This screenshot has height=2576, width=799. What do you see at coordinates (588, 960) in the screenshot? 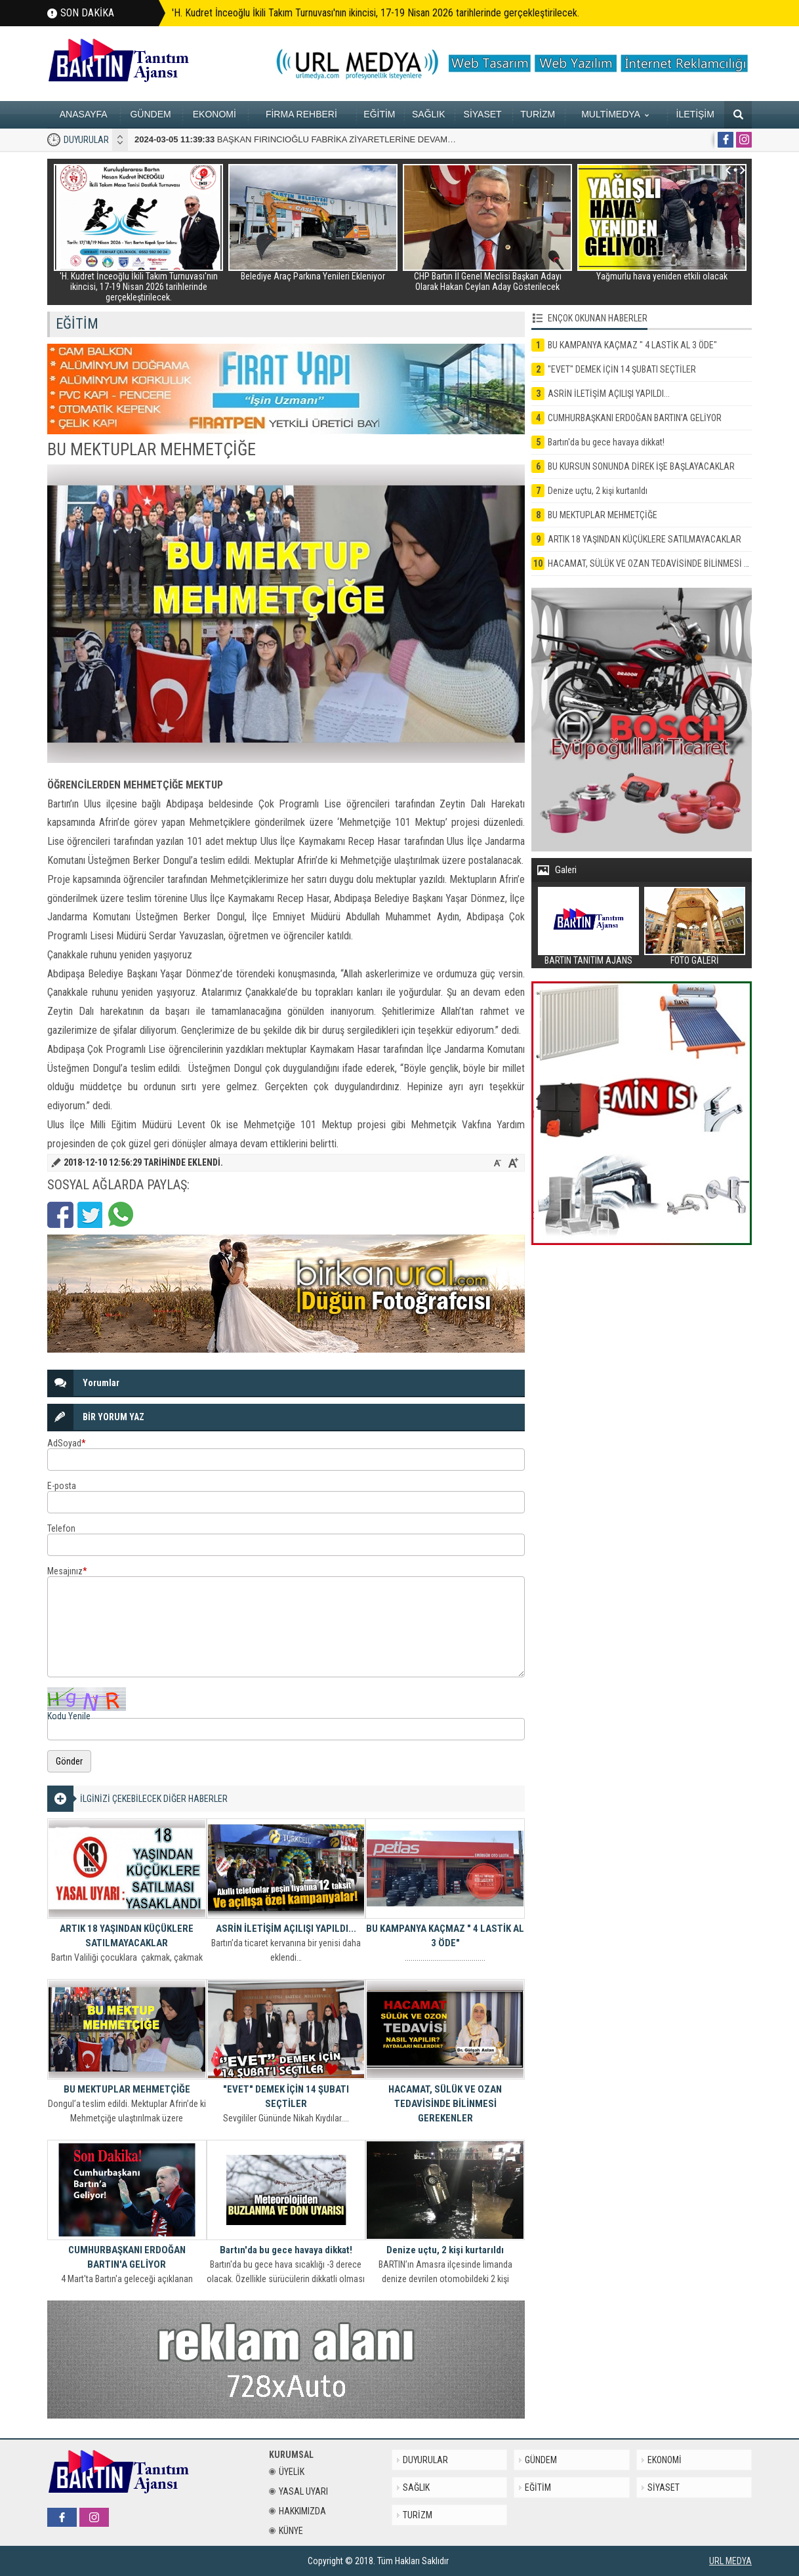
I see `BARTIN TANITIM AJANS` at bounding box center [588, 960].